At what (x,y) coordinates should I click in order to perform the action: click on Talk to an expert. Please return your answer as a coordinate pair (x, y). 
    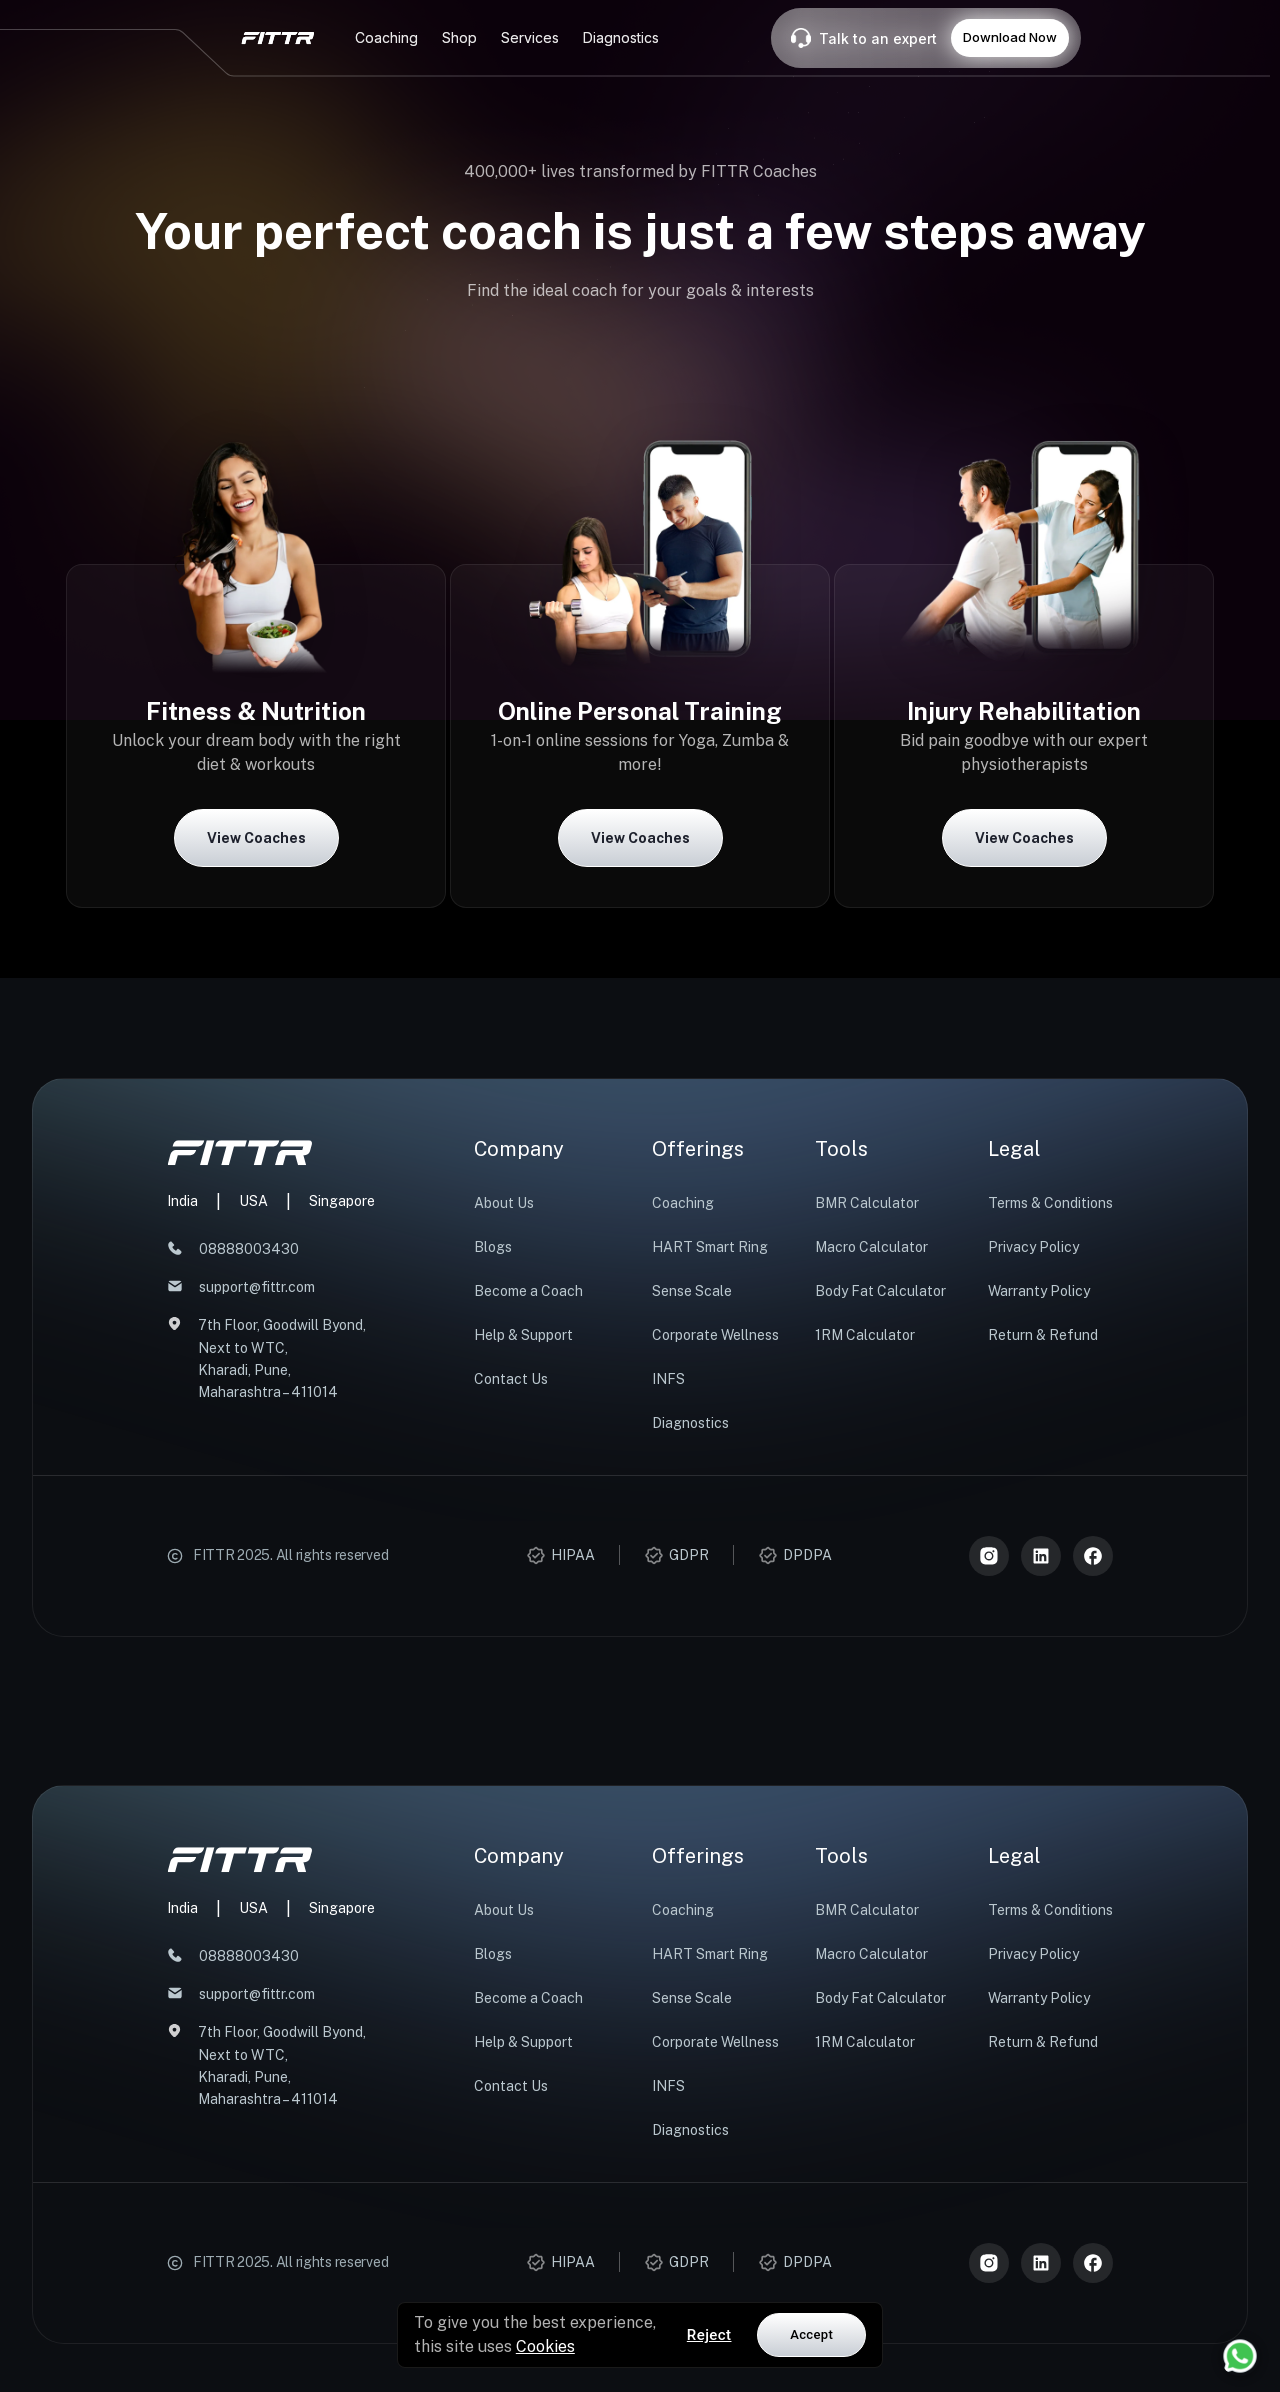
    Looking at the image, I should click on (878, 38).